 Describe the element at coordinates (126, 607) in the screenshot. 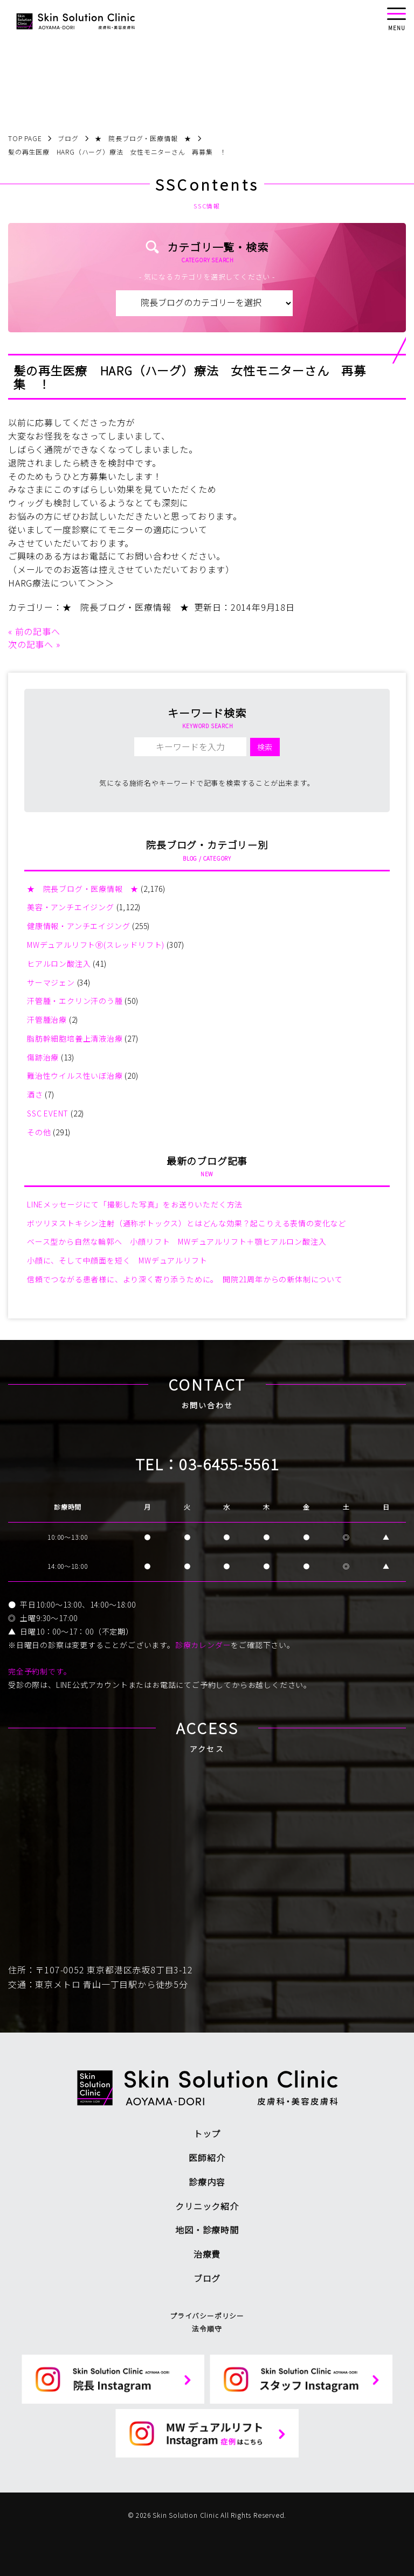

I see `★ 院長ブログ・医療情報 ★` at that location.